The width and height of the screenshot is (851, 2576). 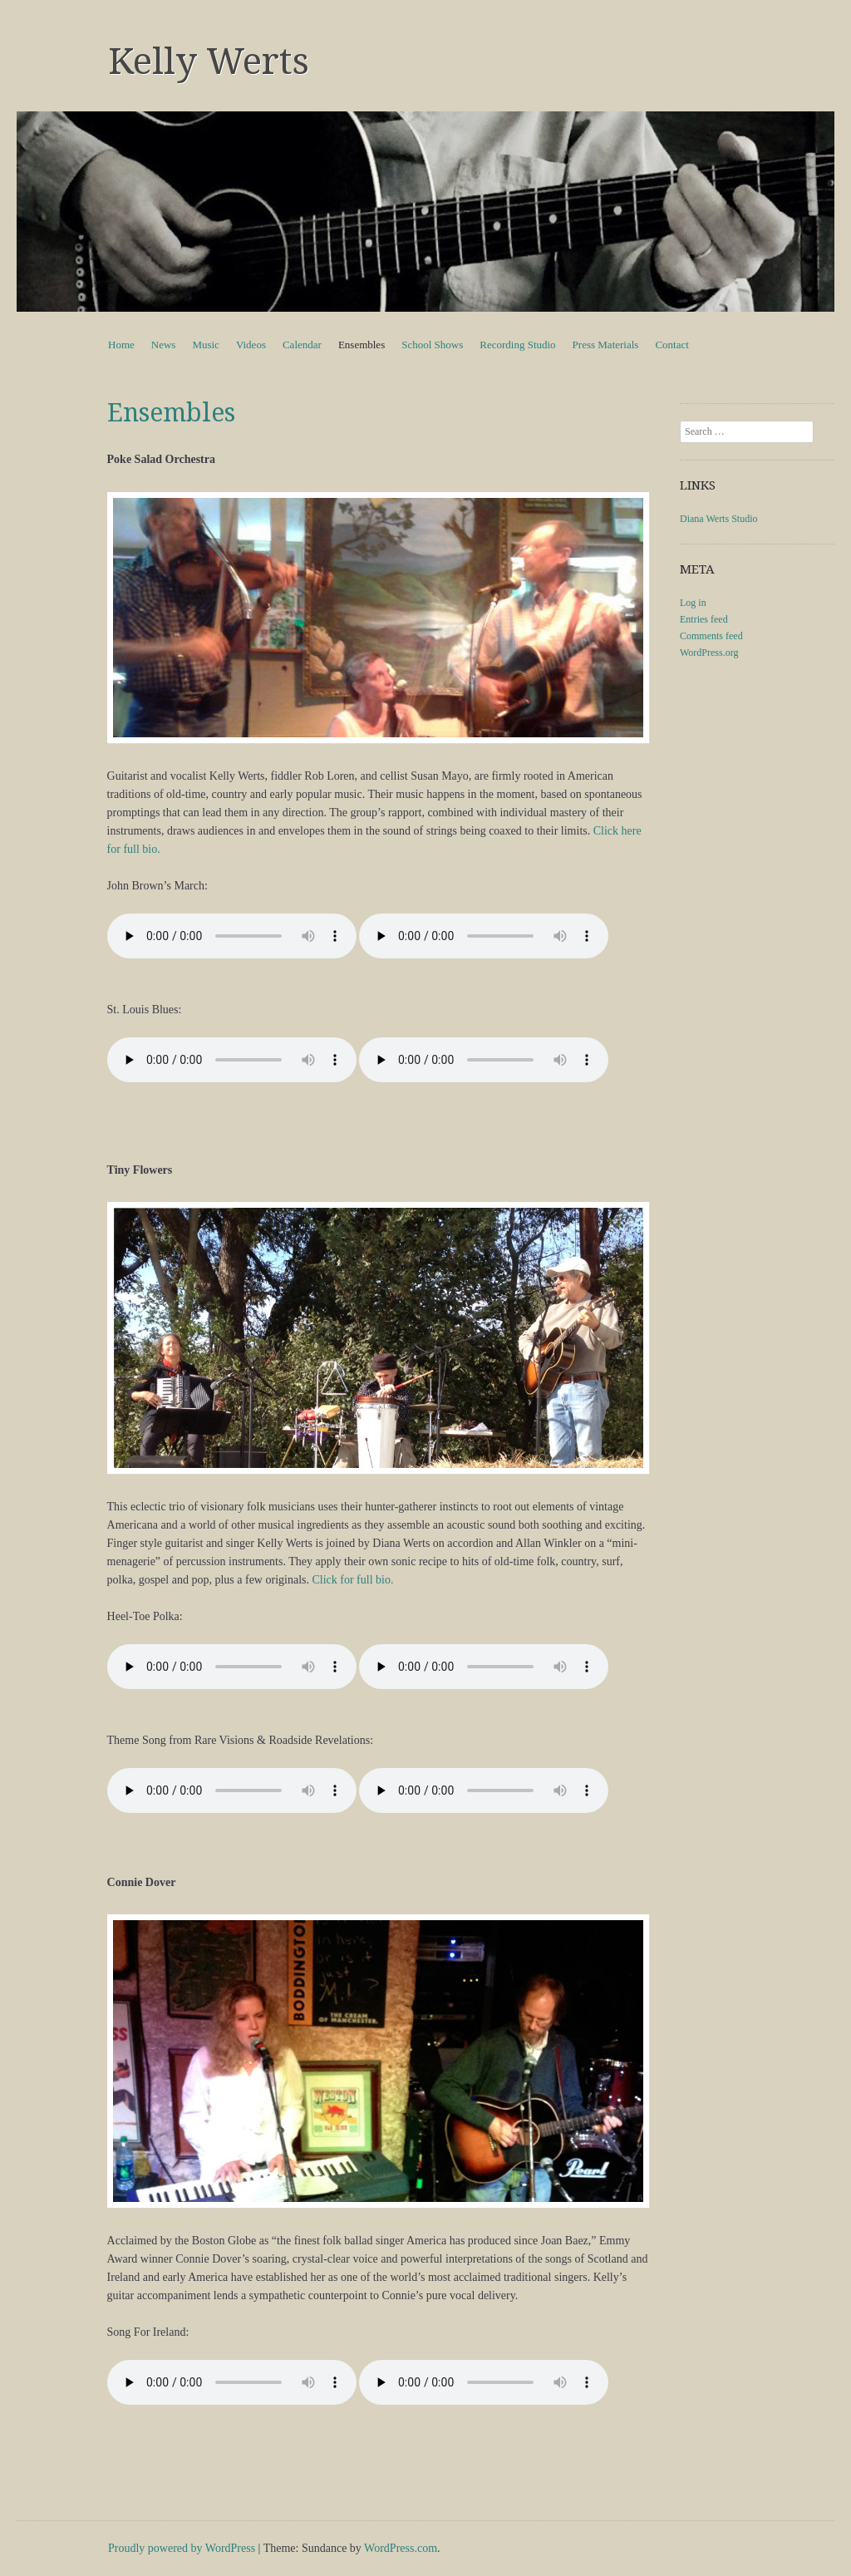 What do you see at coordinates (718, 519) in the screenshot?
I see `Diana Werts Studio` at bounding box center [718, 519].